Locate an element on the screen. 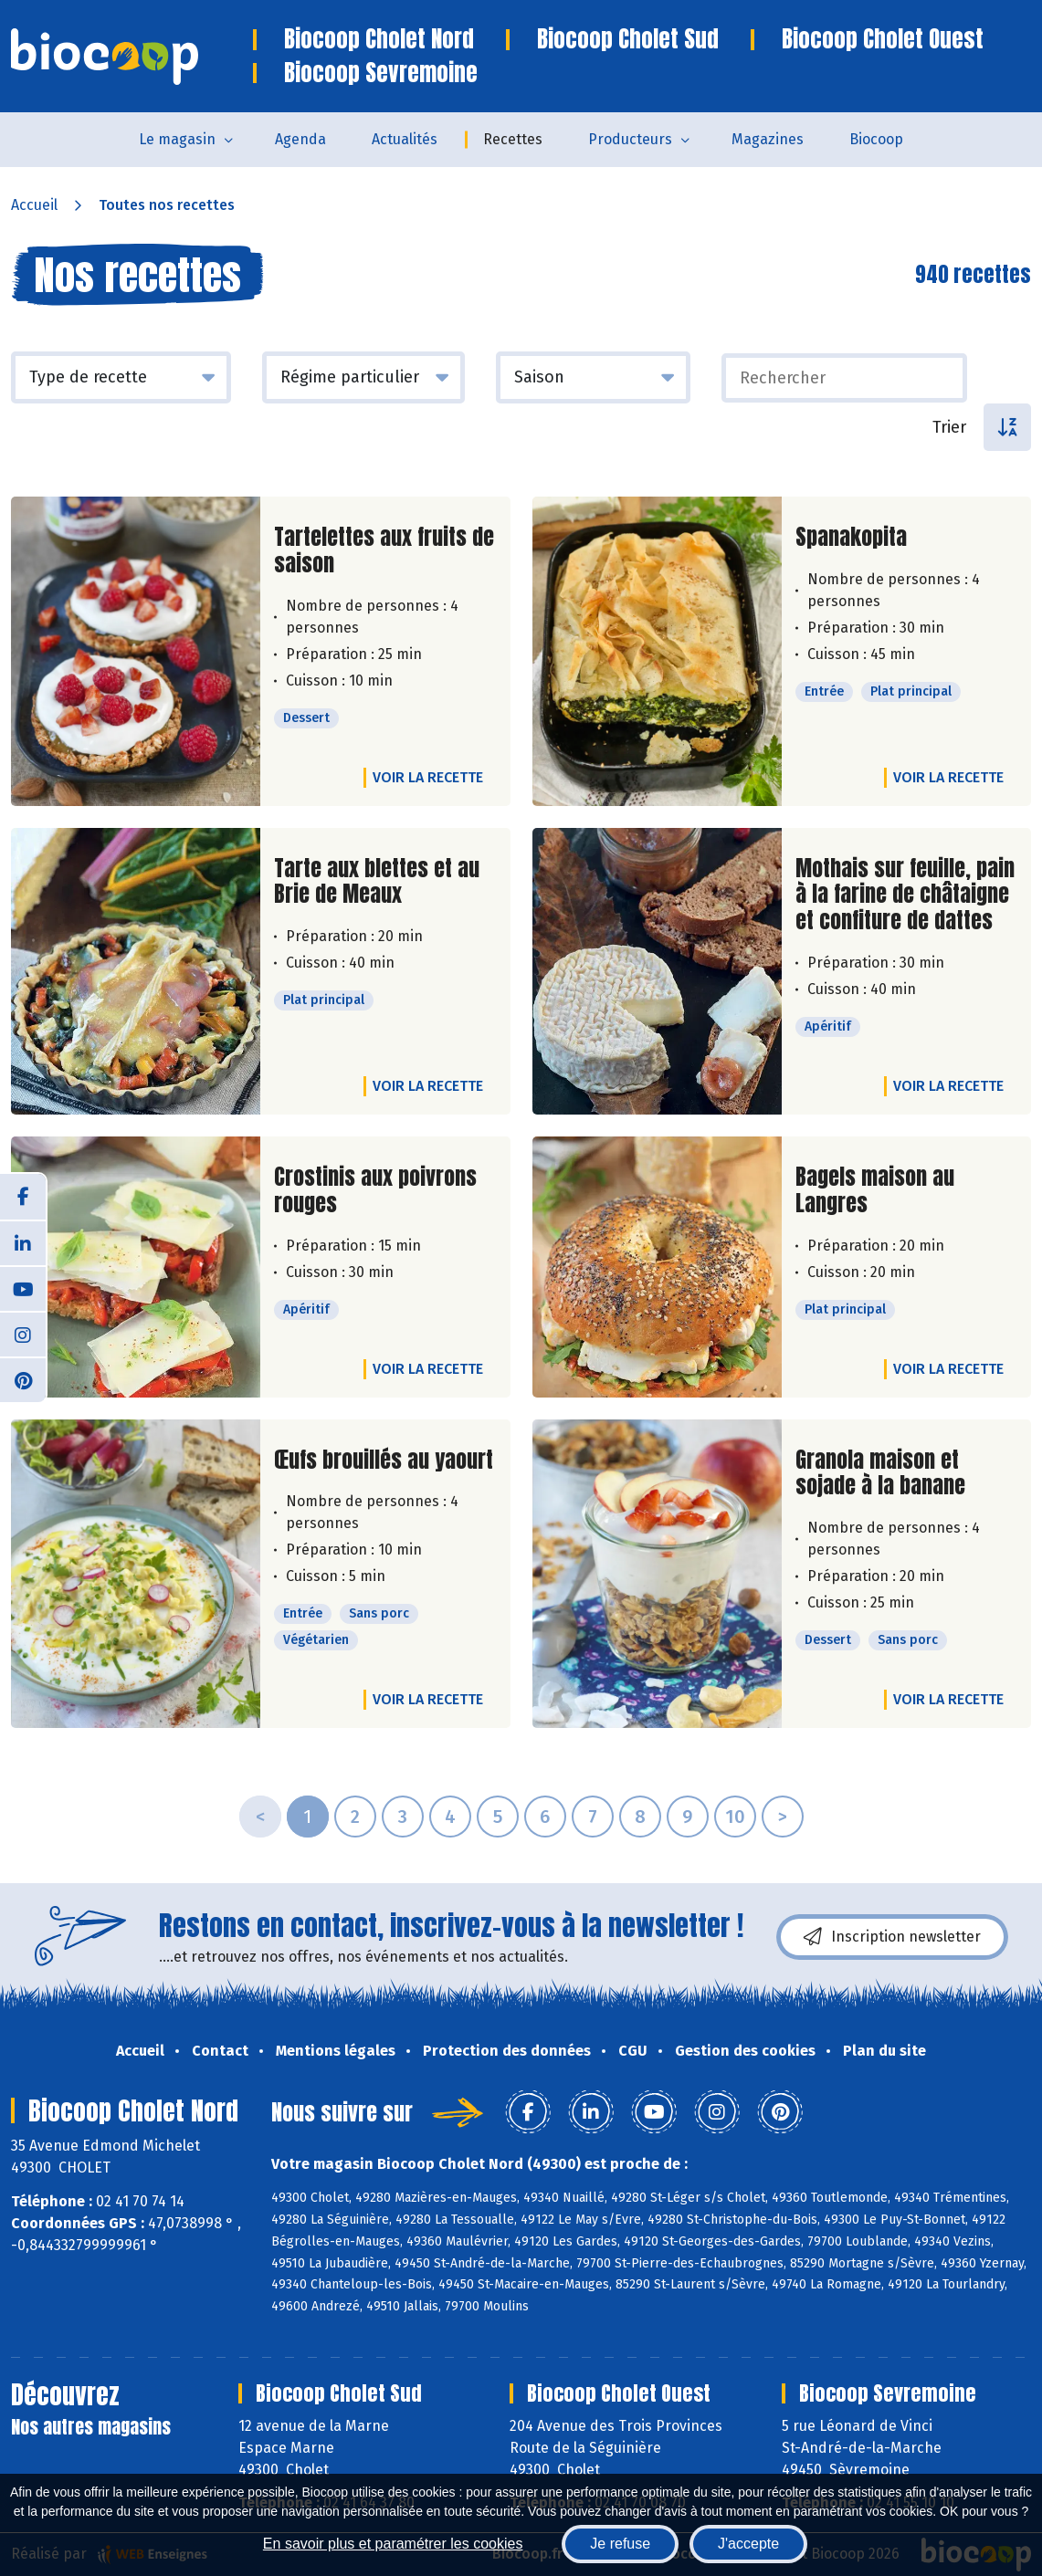  10 is located at coordinates (735, 1816).